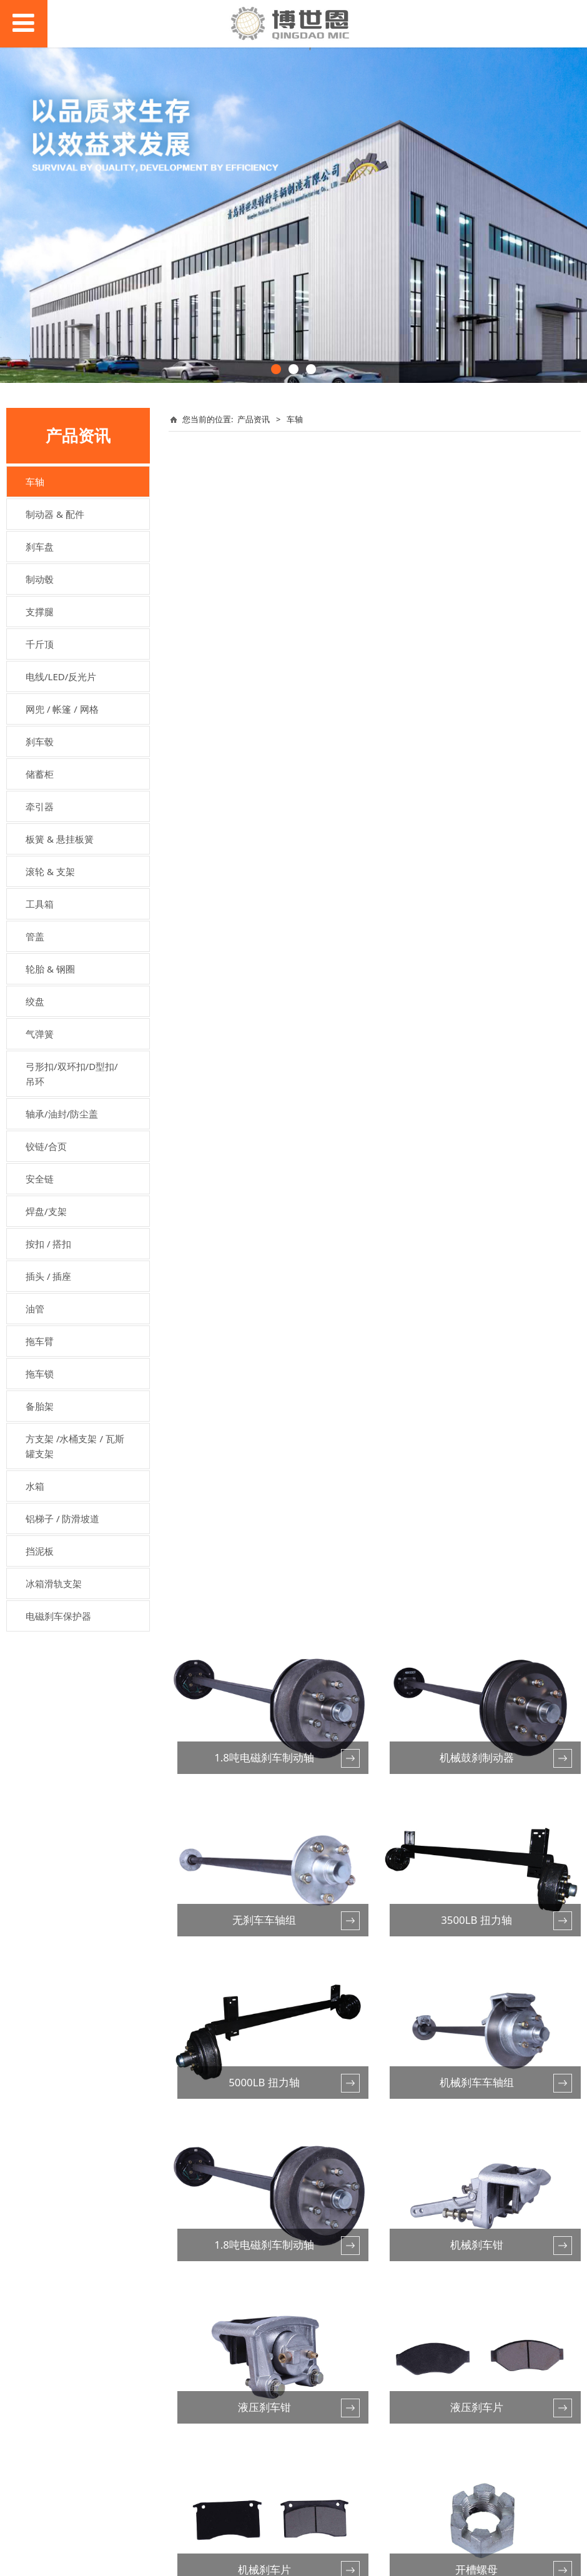  What do you see at coordinates (40, 741) in the screenshot?
I see `刹车毂` at bounding box center [40, 741].